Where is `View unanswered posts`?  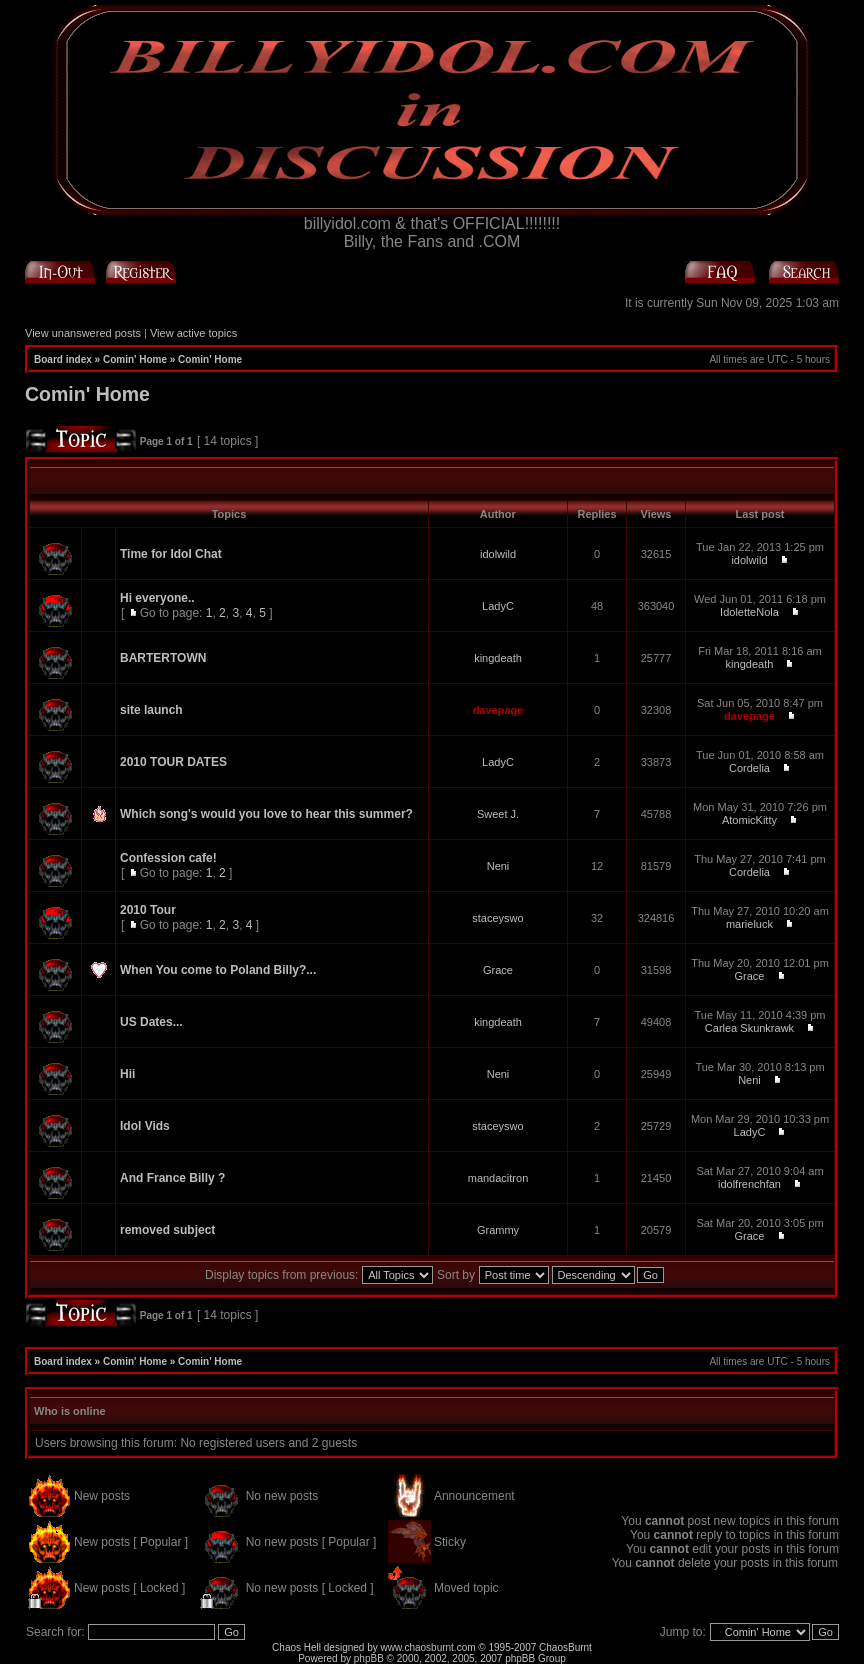 View unanswered posts is located at coordinates (83, 333).